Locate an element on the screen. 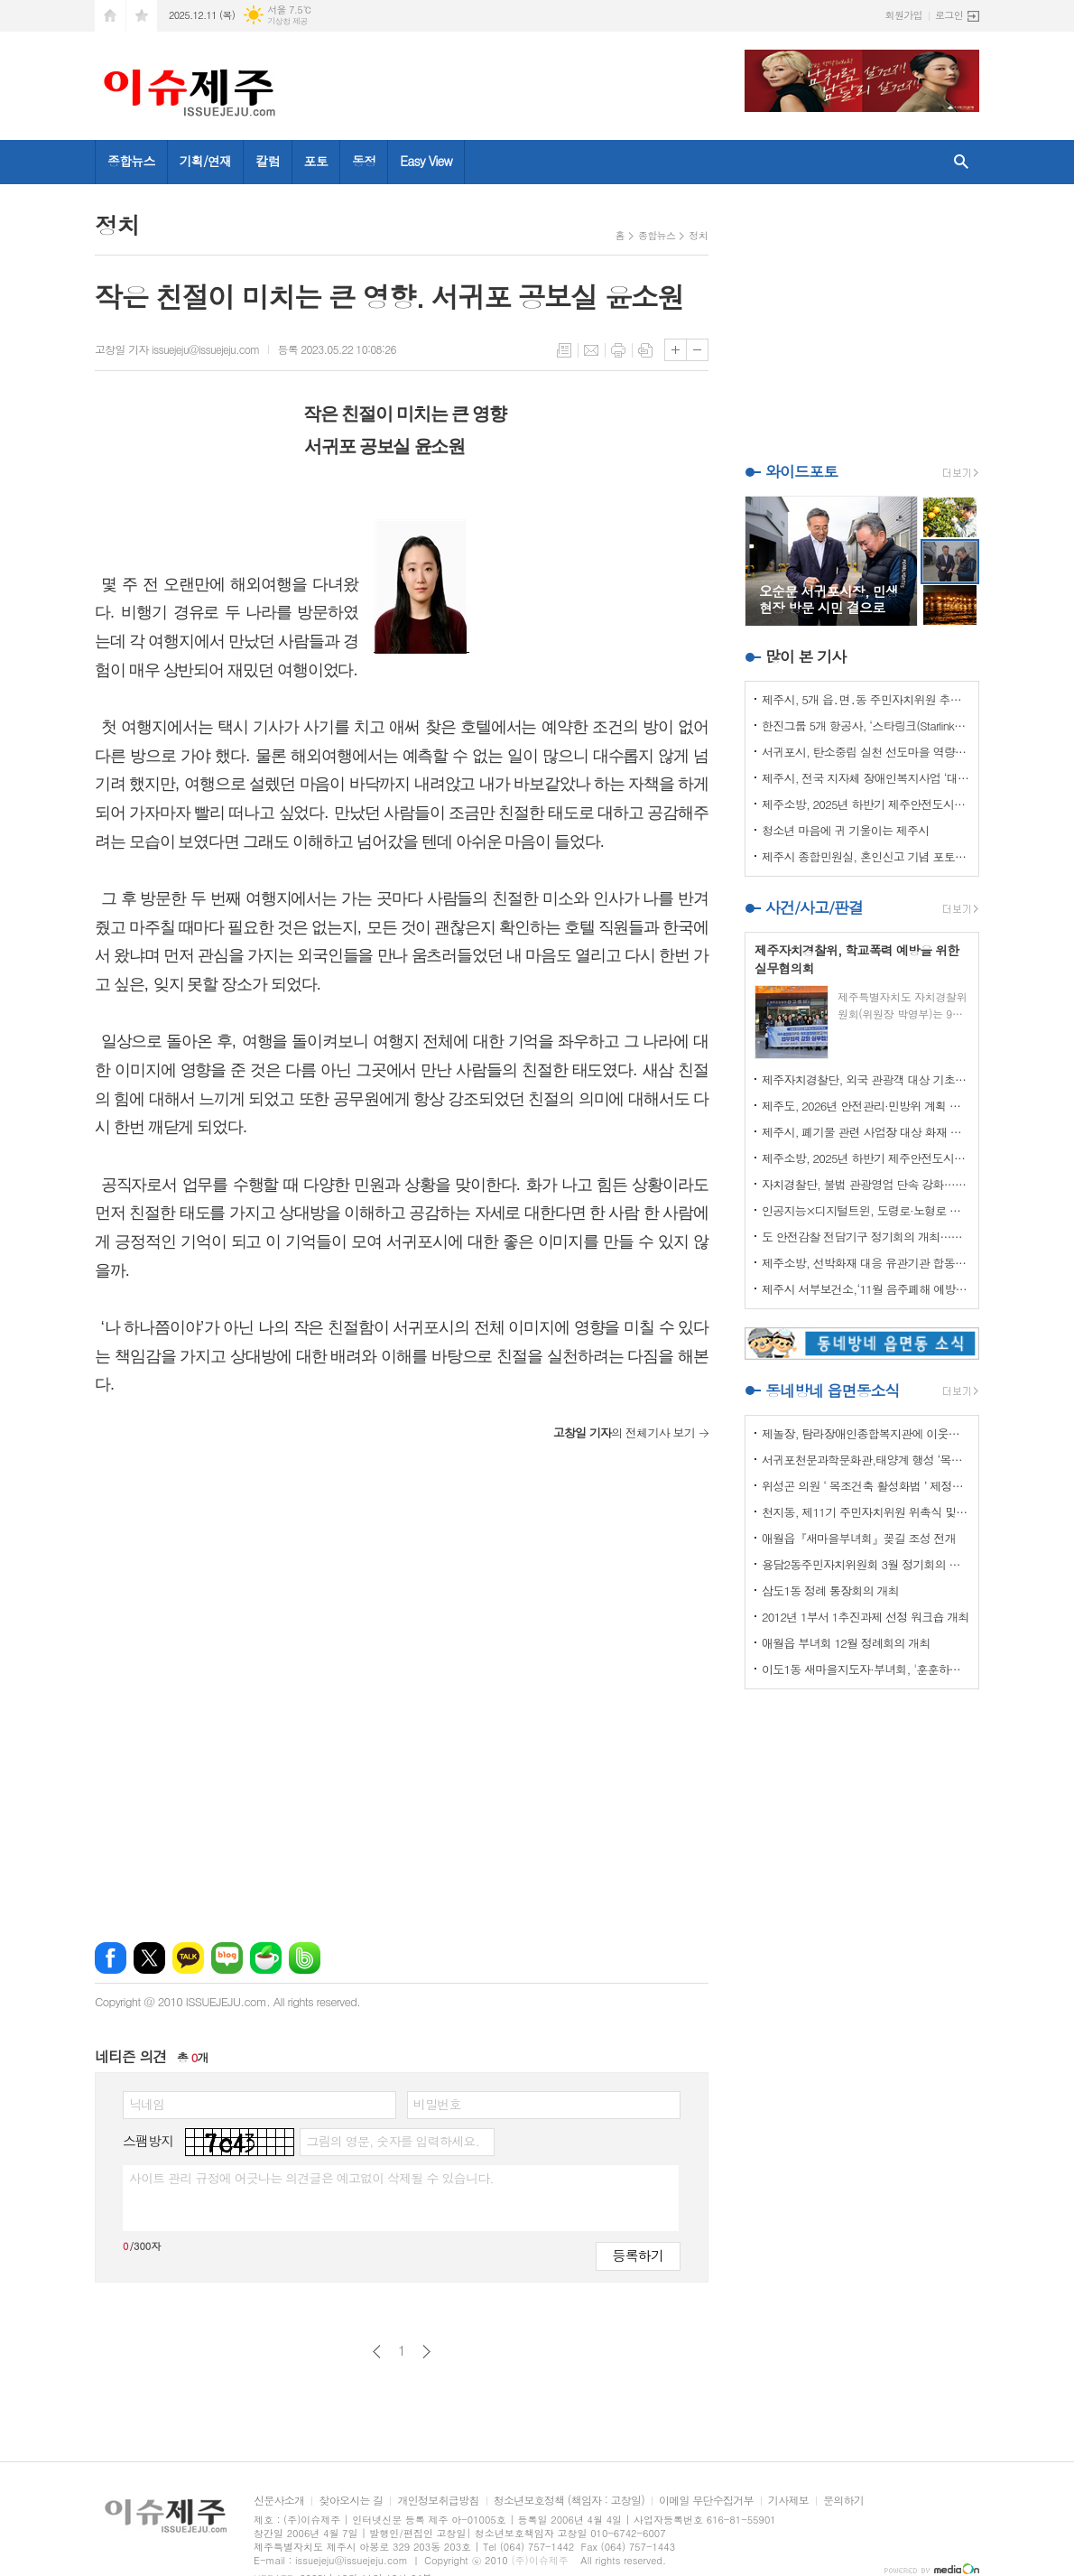 This screenshot has height=2576, width=1074. 종합뉴스 is located at coordinates (131, 161).